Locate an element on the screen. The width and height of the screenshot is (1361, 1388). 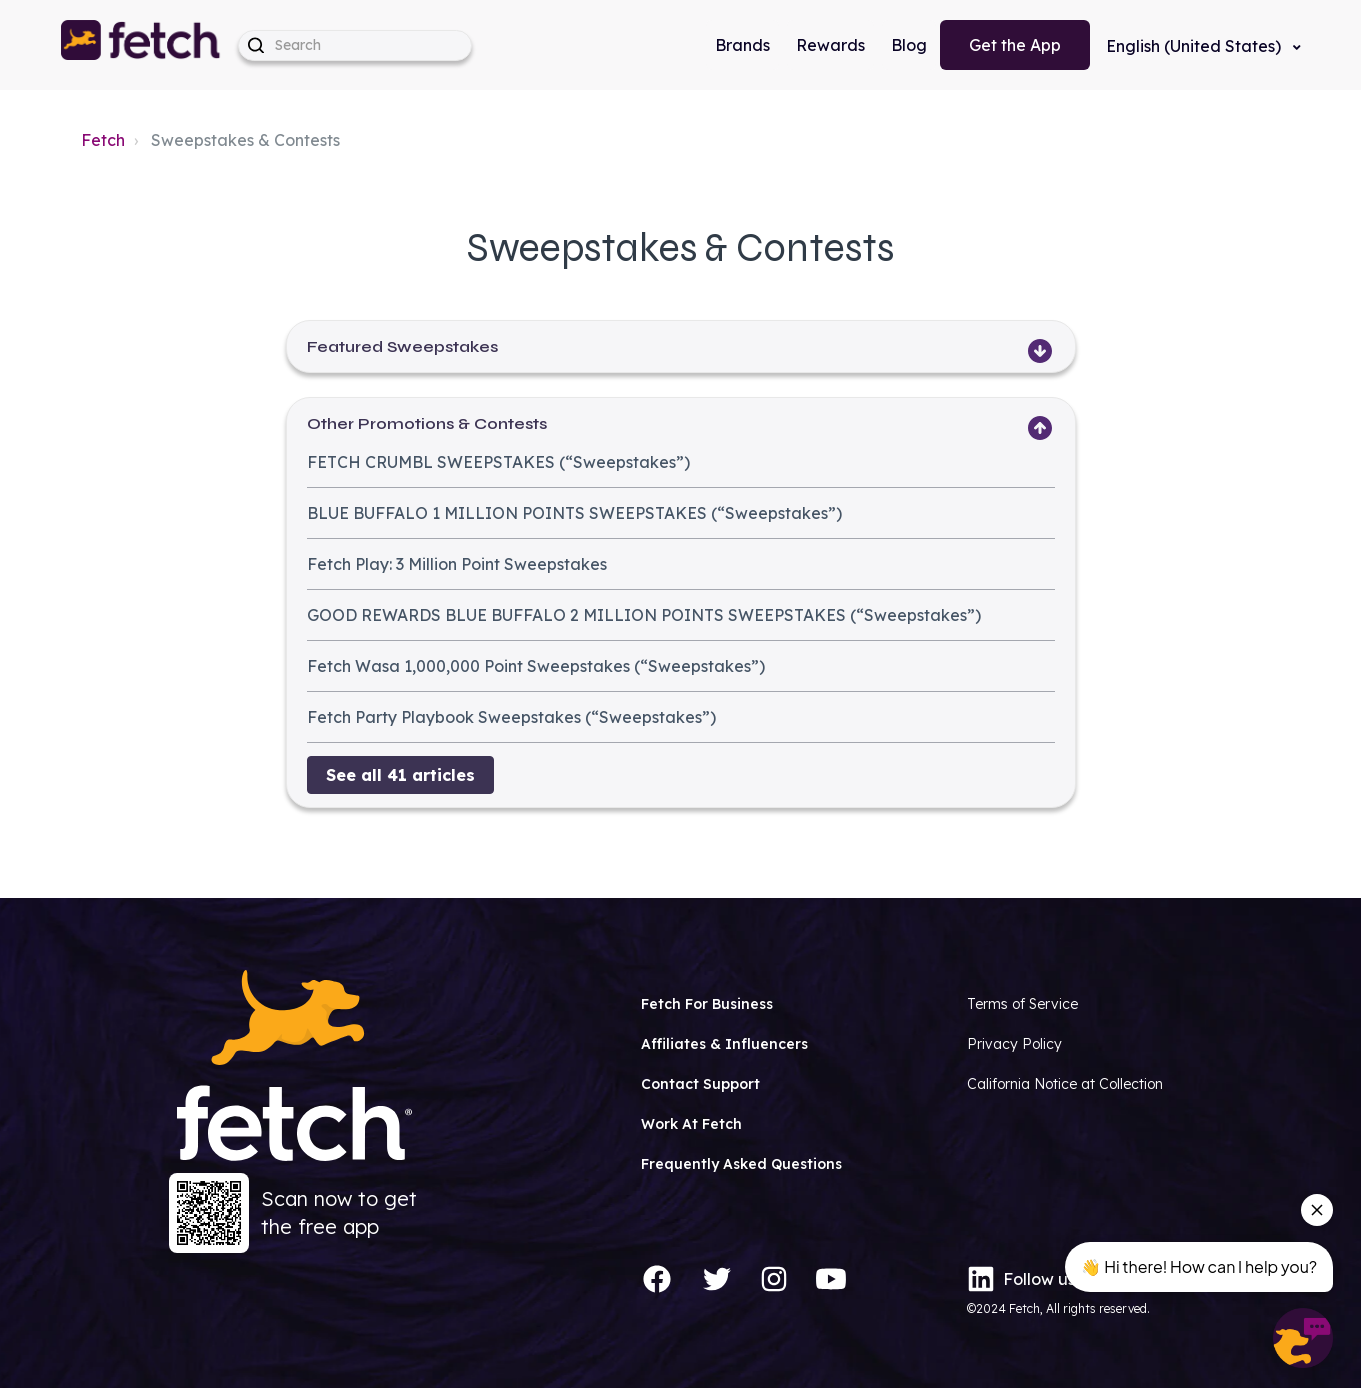
[Facebook] is located at coordinates (657, 1279).